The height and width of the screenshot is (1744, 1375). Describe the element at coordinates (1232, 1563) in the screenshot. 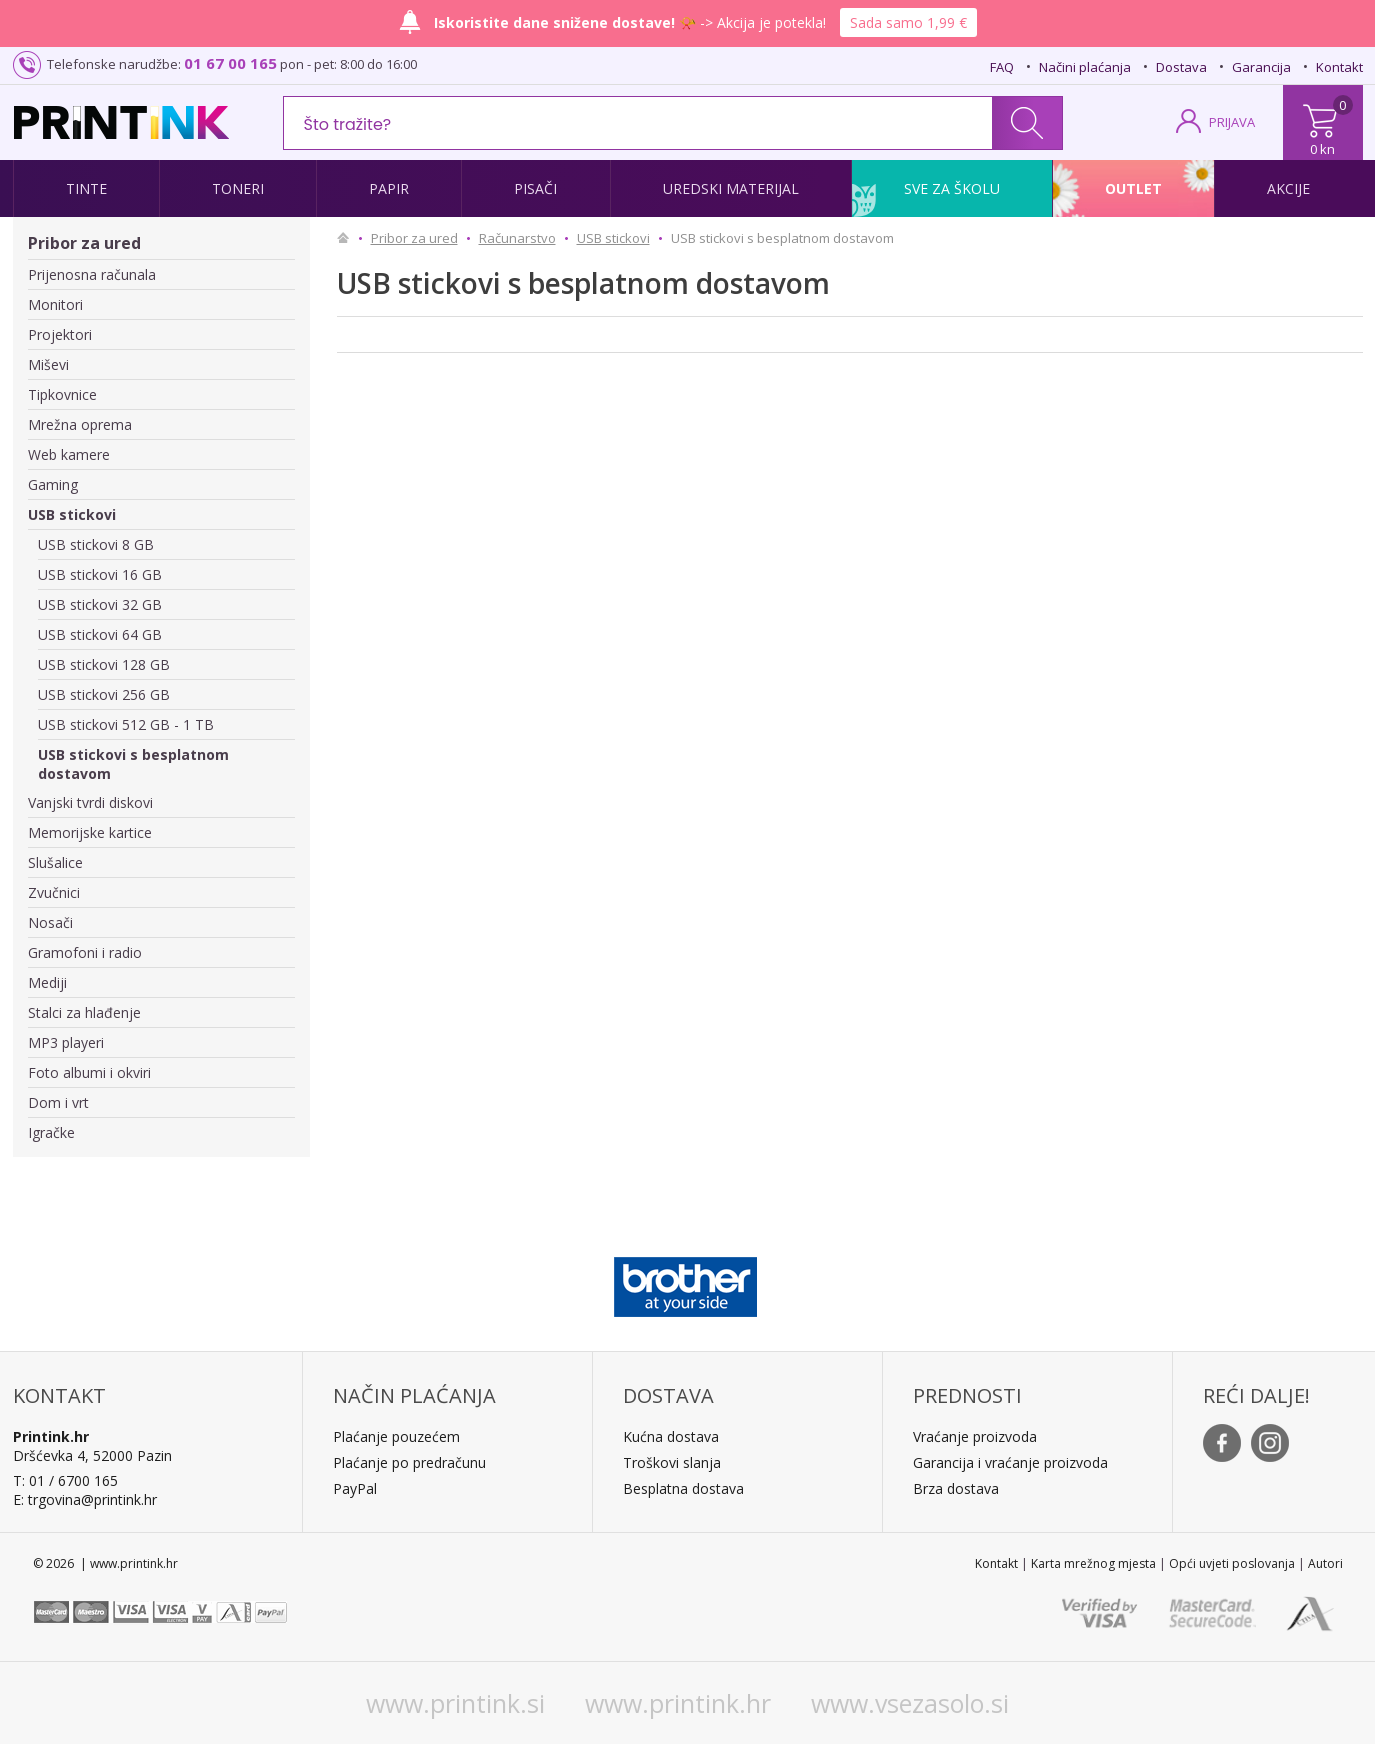

I see `Opći uvjeti poslovanja` at that location.